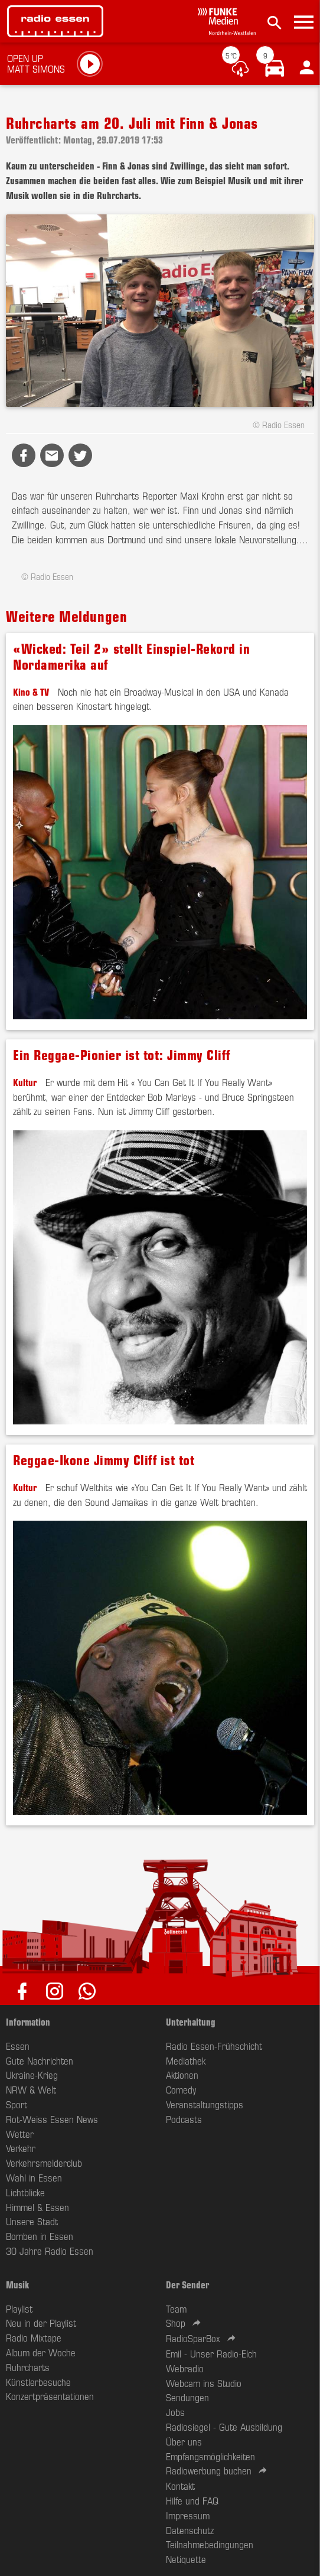 The width and height of the screenshot is (320, 2576). What do you see at coordinates (209, 2470) in the screenshot?
I see `Radiowerbung buchen` at bounding box center [209, 2470].